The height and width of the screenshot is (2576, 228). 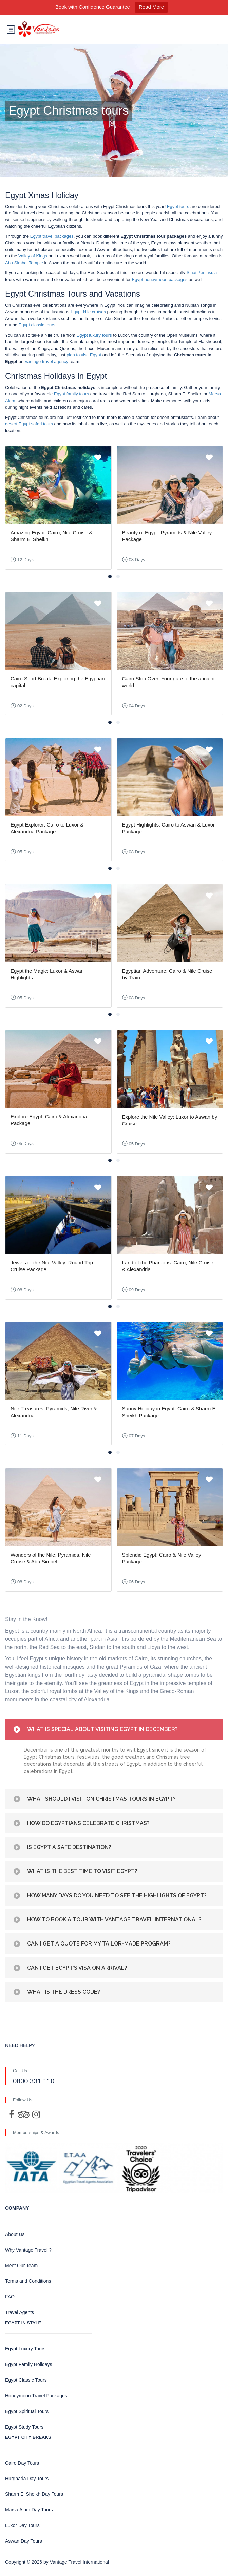 I want to click on Cairo Day Tours, so click(x=22, y=2463).